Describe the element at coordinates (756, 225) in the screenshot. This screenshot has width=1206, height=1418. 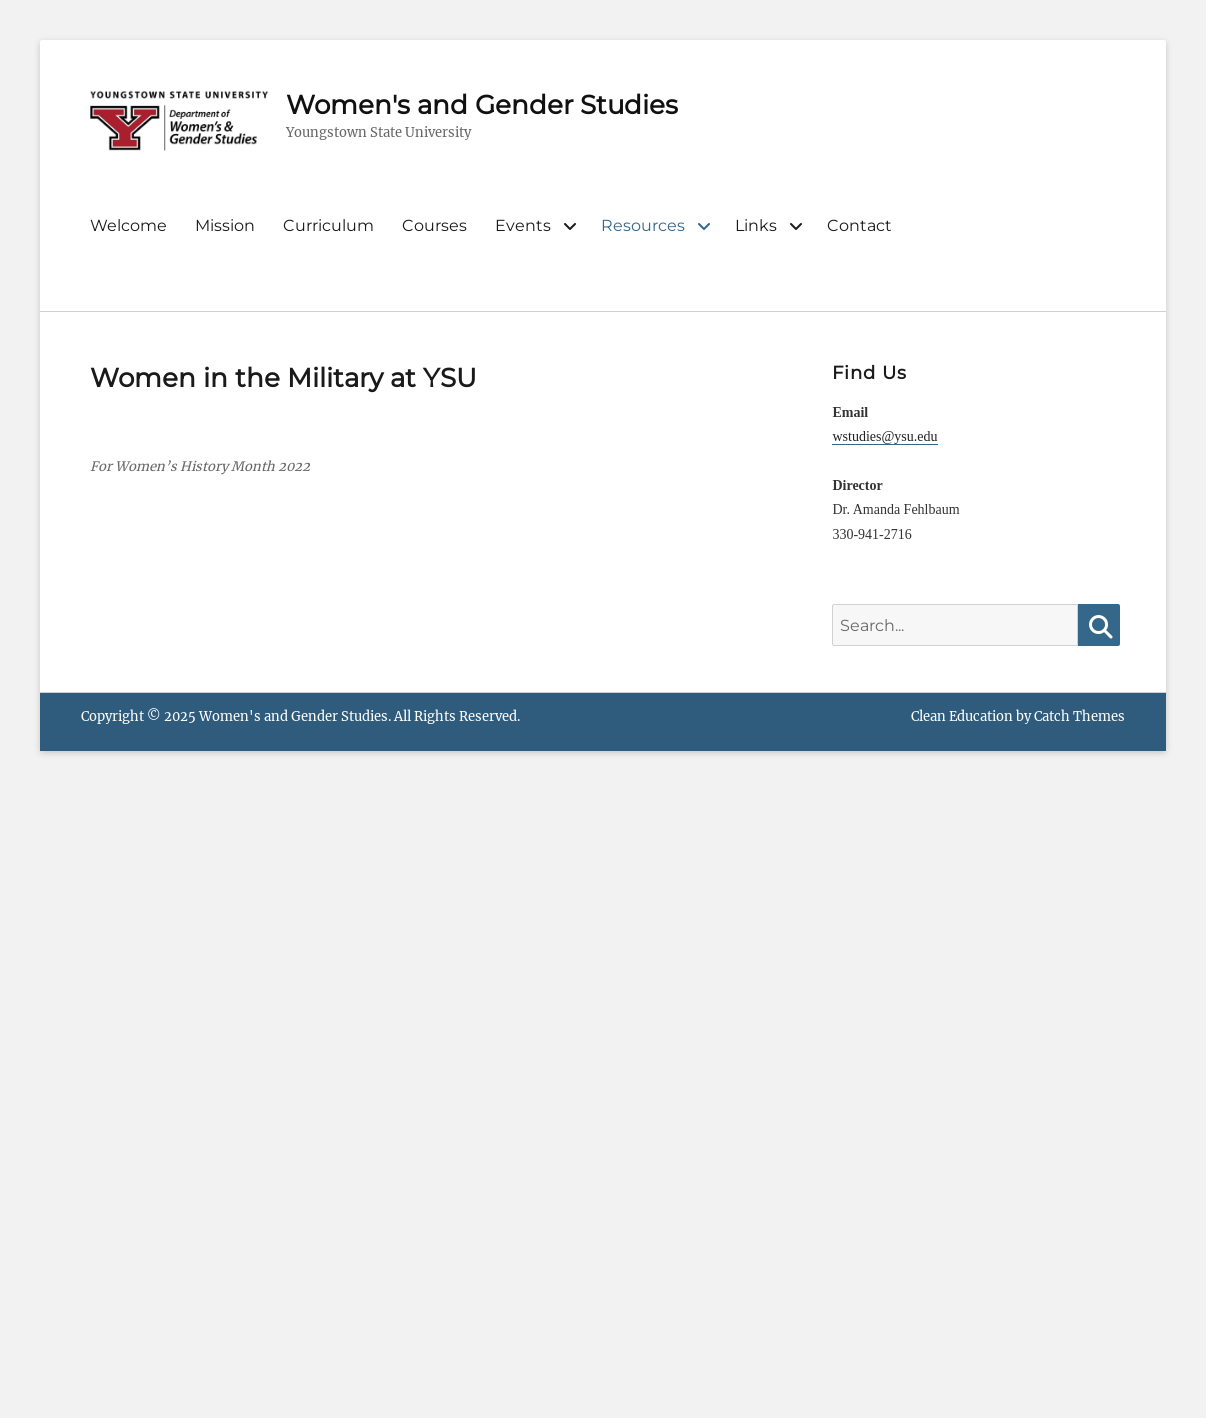
I see `Links` at that location.